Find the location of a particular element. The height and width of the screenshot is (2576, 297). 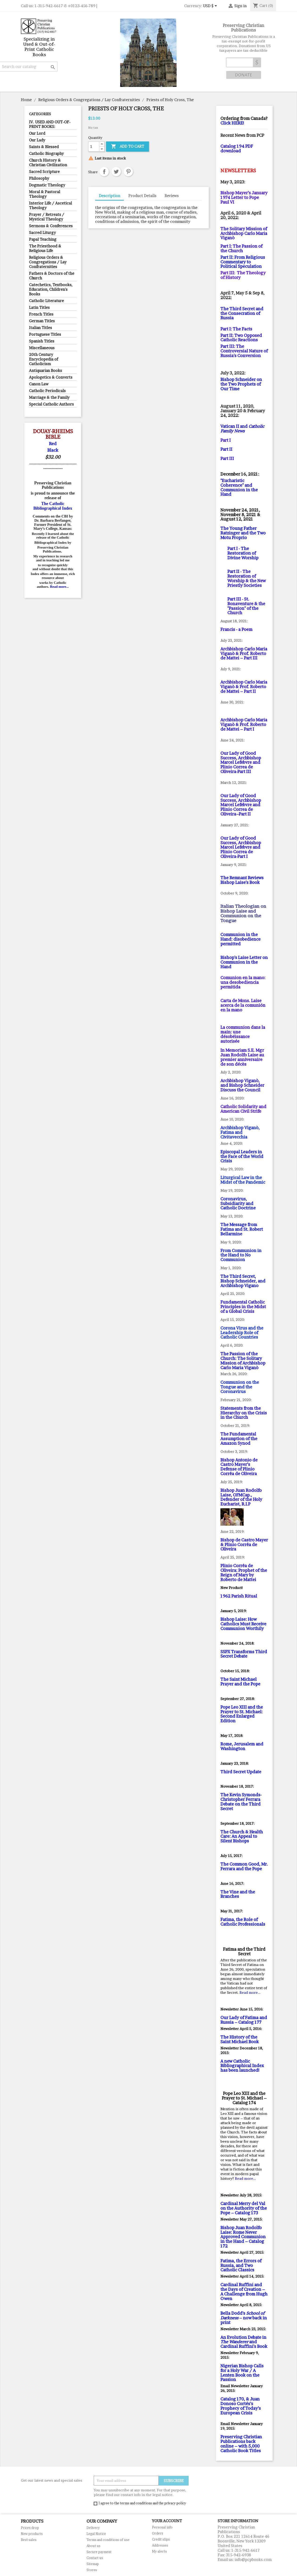

Pinterest is located at coordinates (128, 171).